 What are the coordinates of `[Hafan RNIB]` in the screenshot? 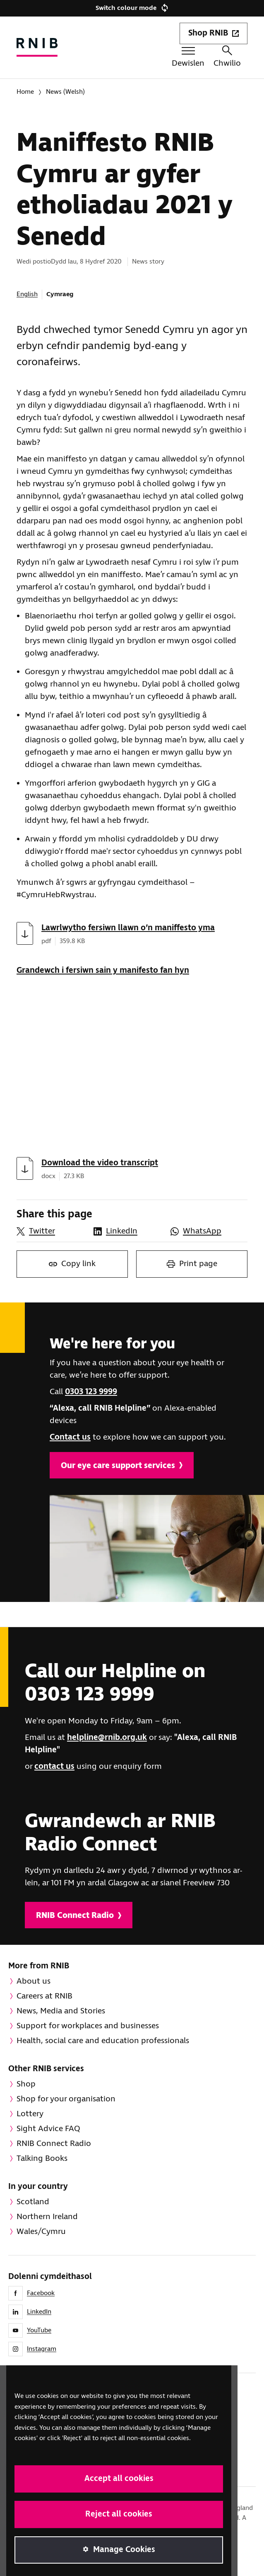 It's located at (37, 47).